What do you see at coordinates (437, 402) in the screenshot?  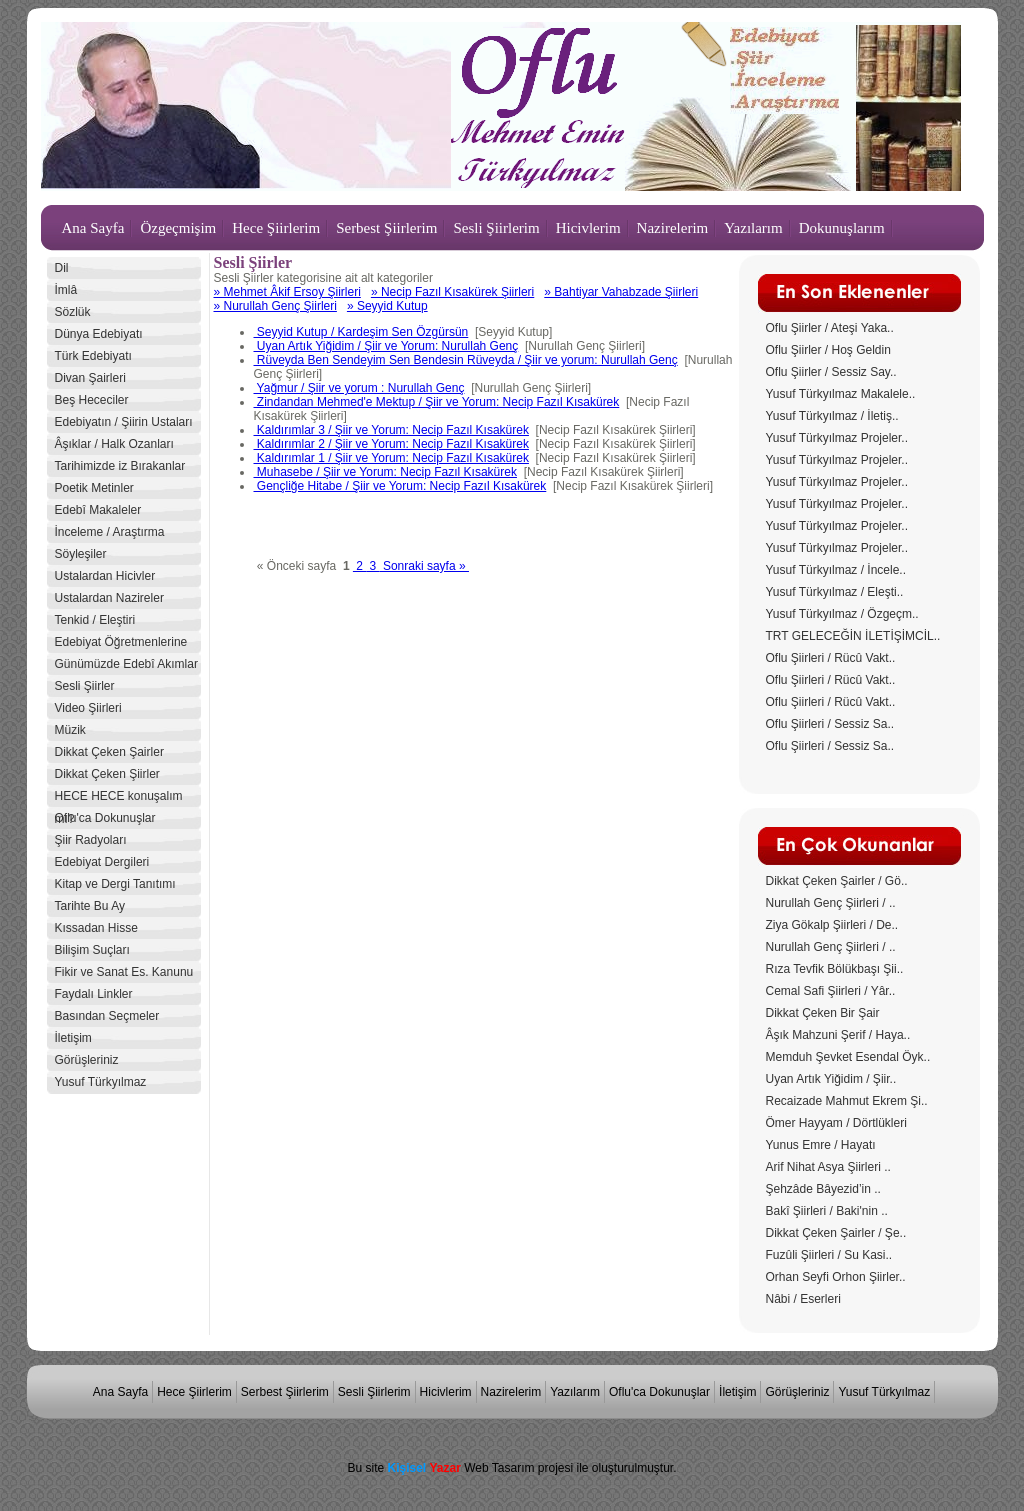 I see `Zindandan Mehmed'e Mektup / Şiir ve Yorum: Necip Fazıl Kısakürek` at bounding box center [437, 402].